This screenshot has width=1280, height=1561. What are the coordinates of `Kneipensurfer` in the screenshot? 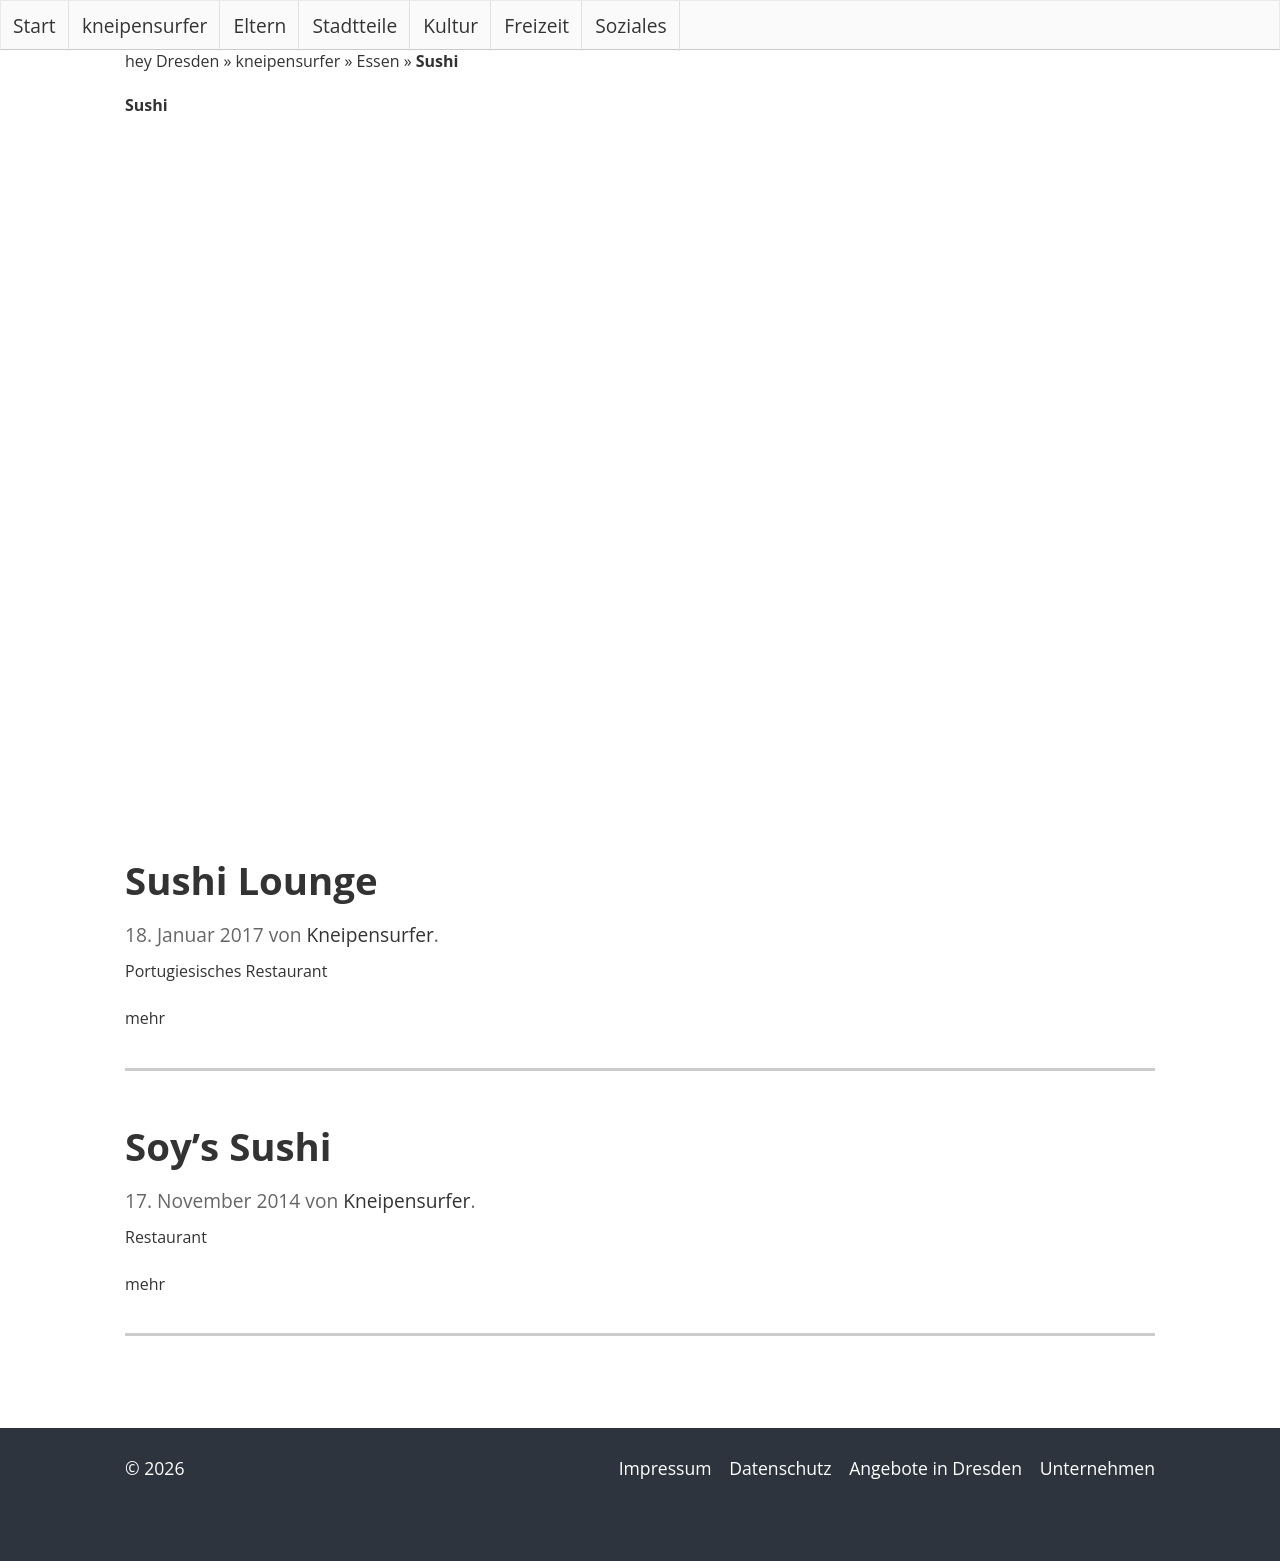 It's located at (370, 934).